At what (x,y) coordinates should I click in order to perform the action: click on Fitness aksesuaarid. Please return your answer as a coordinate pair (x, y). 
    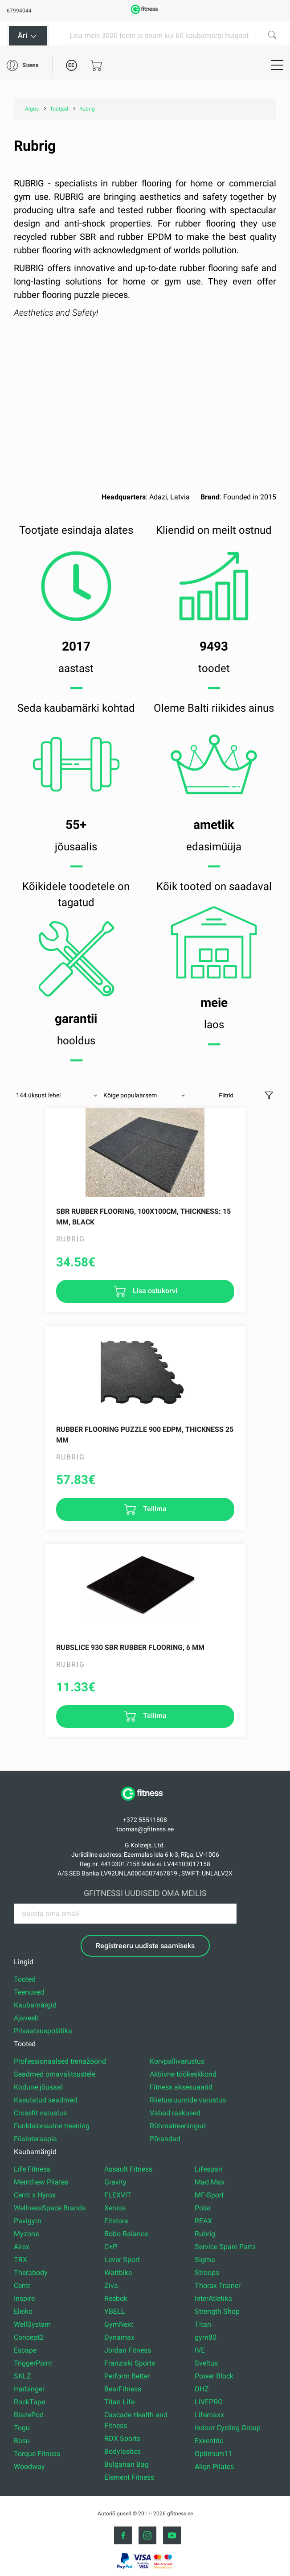
    Looking at the image, I should click on (181, 2087).